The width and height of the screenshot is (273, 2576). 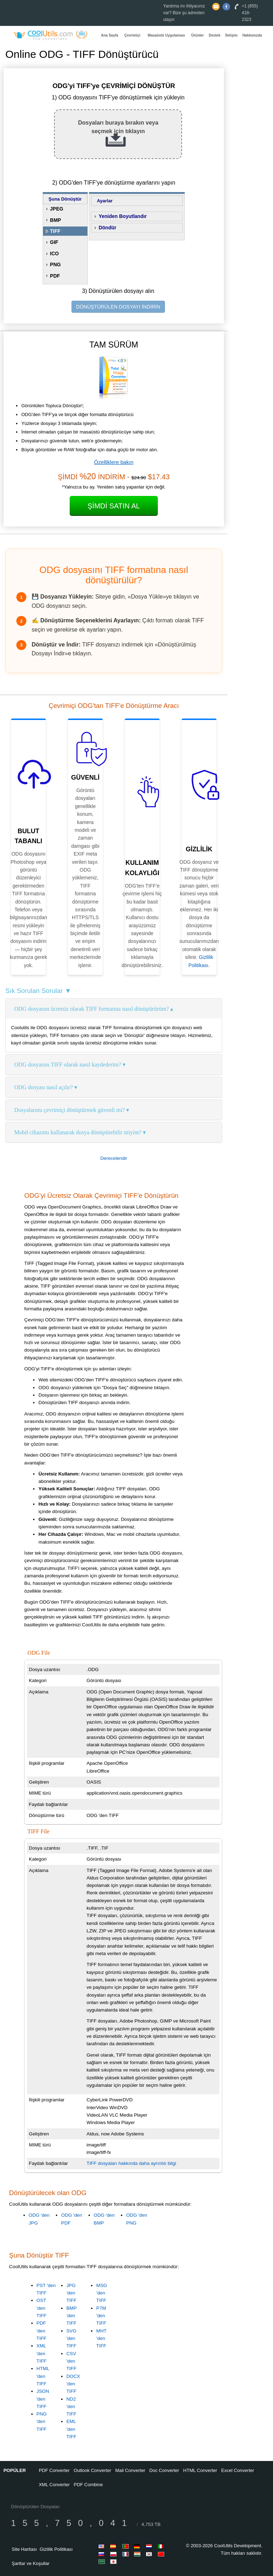 What do you see at coordinates (237, 2470) in the screenshot?
I see `Excel Converter` at bounding box center [237, 2470].